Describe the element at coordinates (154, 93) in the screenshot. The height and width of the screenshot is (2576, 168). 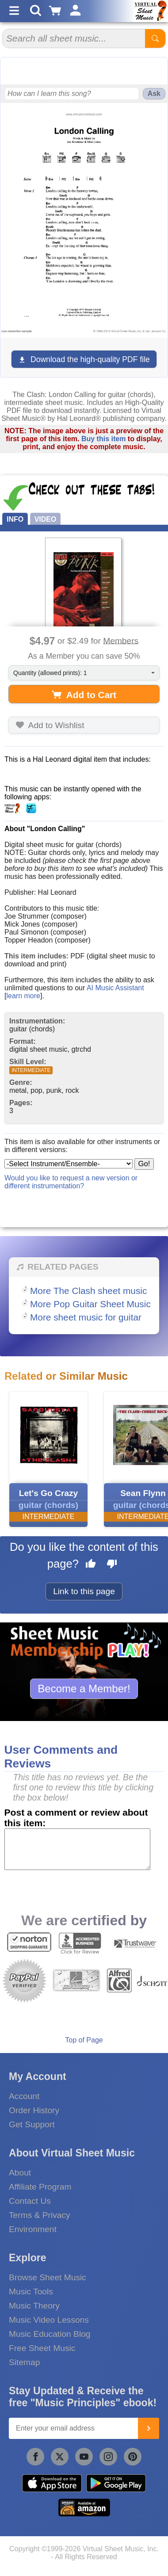
I see `Ask` at that location.